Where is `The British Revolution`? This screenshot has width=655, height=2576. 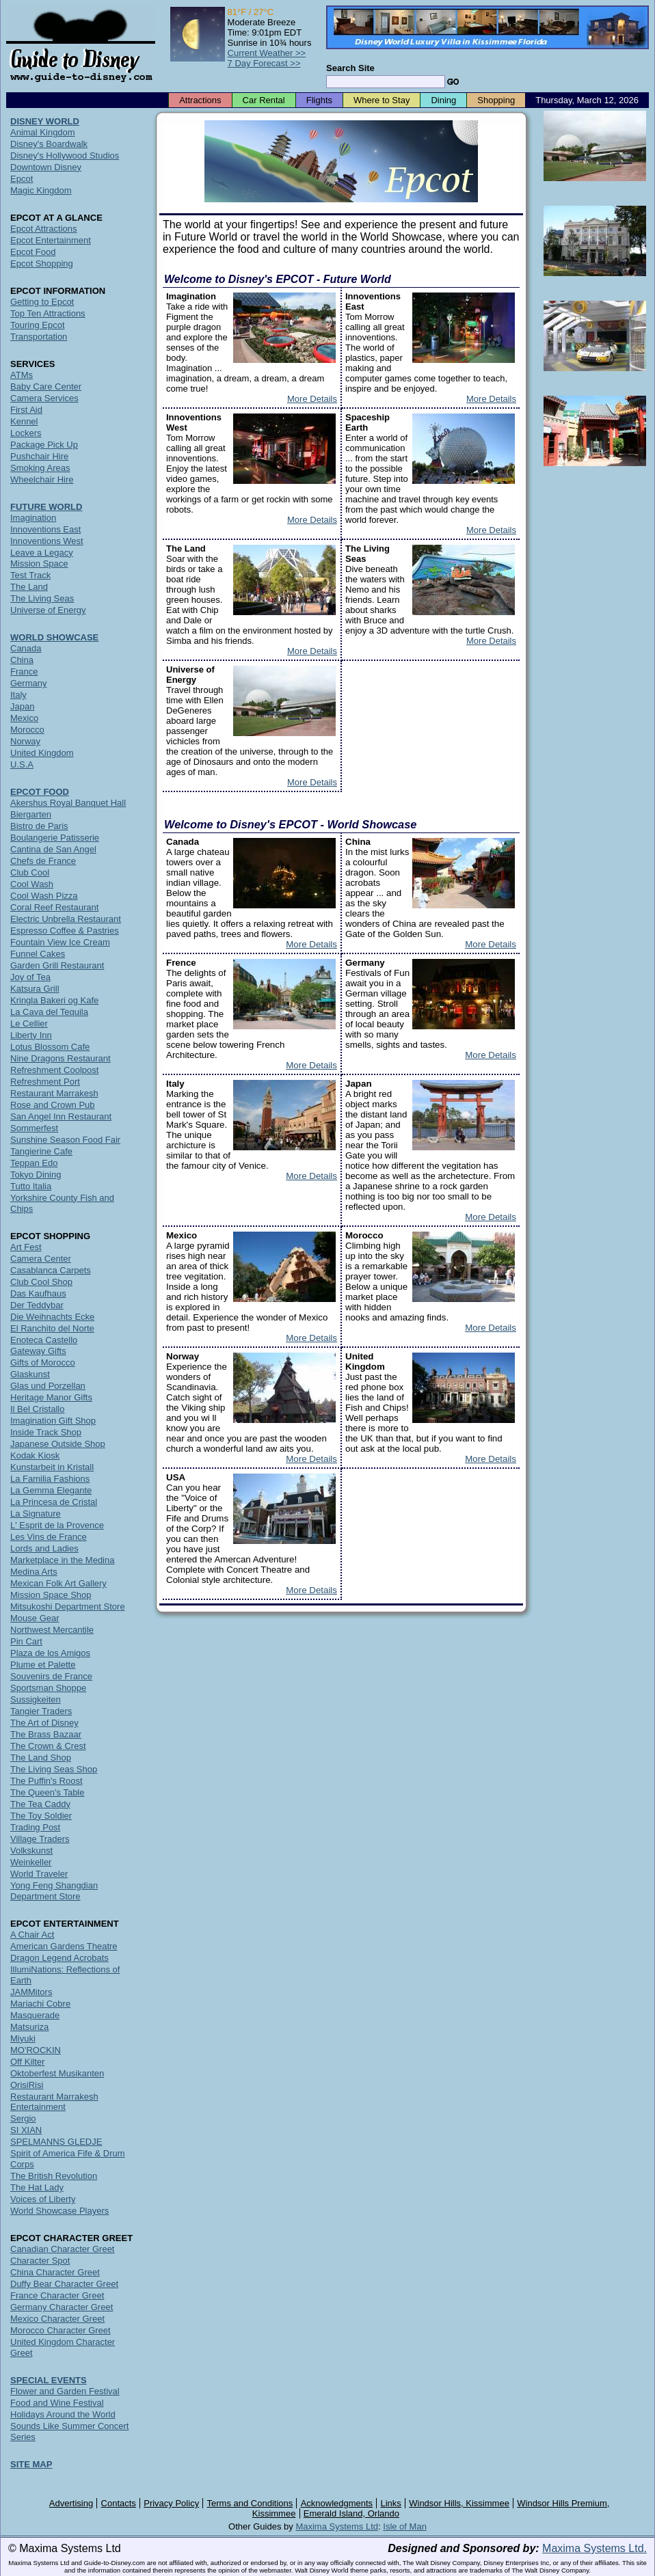 The British Revolution is located at coordinates (53, 2176).